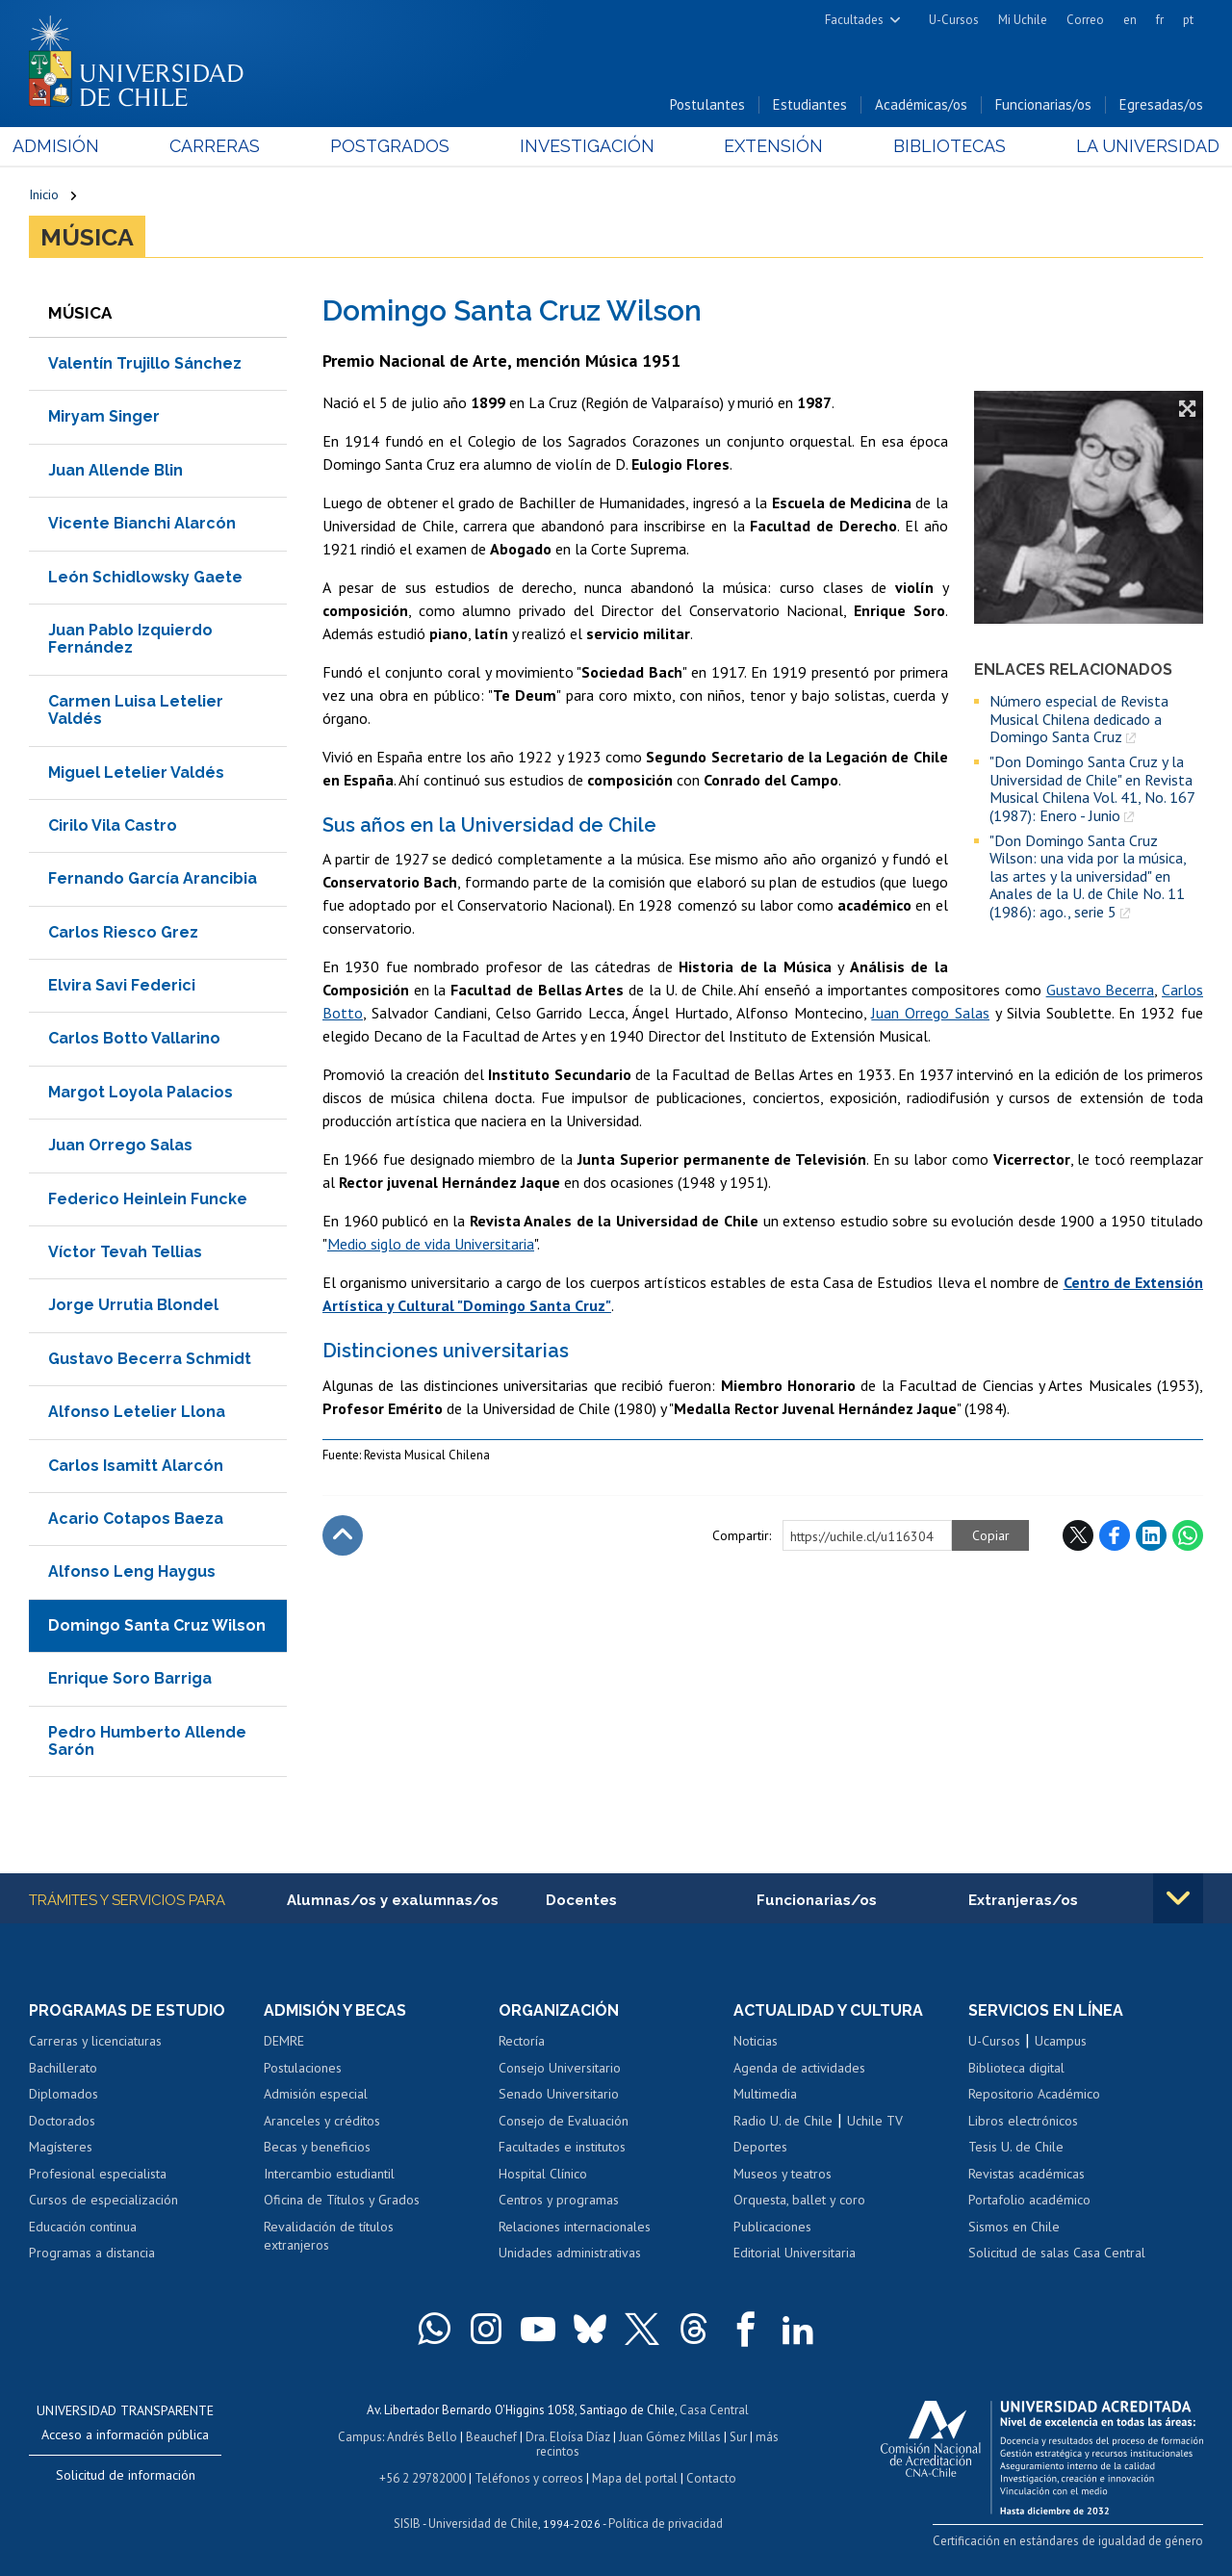  Describe the element at coordinates (92, 2252) in the screenshot. I see `Programas a distancia` at that location.